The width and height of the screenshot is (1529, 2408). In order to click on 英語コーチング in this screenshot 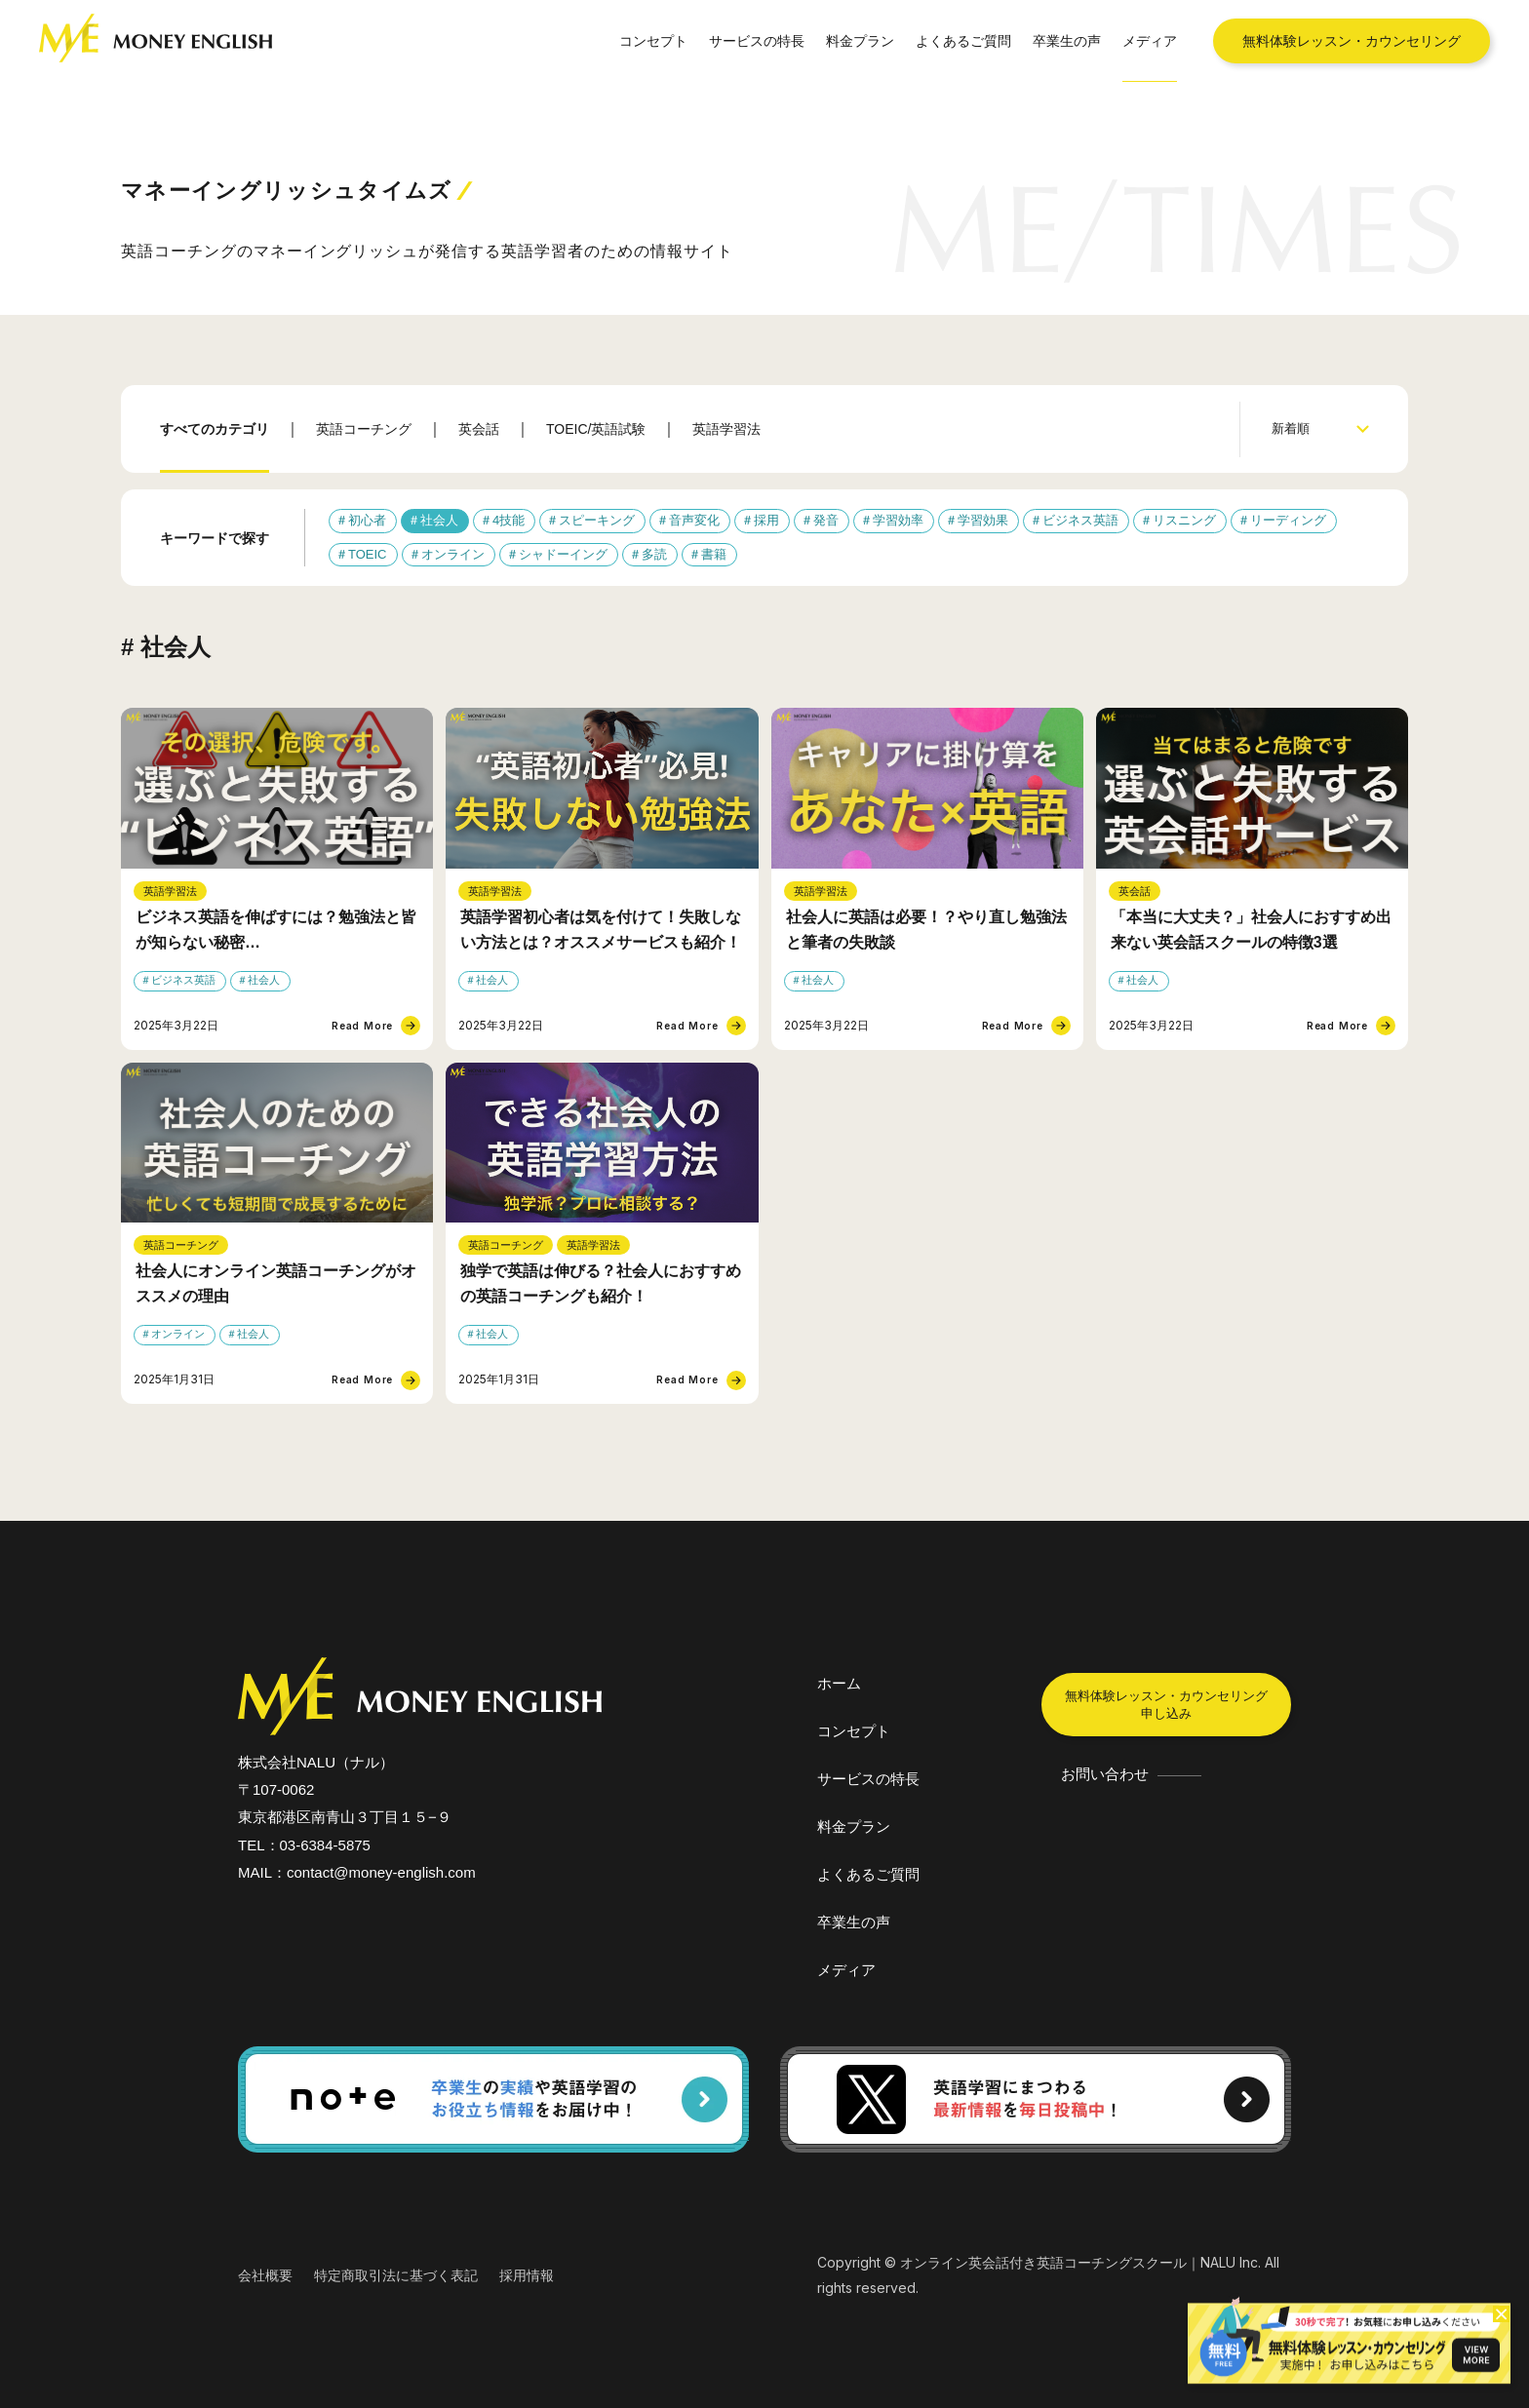, I will do `click(364, 429)`.